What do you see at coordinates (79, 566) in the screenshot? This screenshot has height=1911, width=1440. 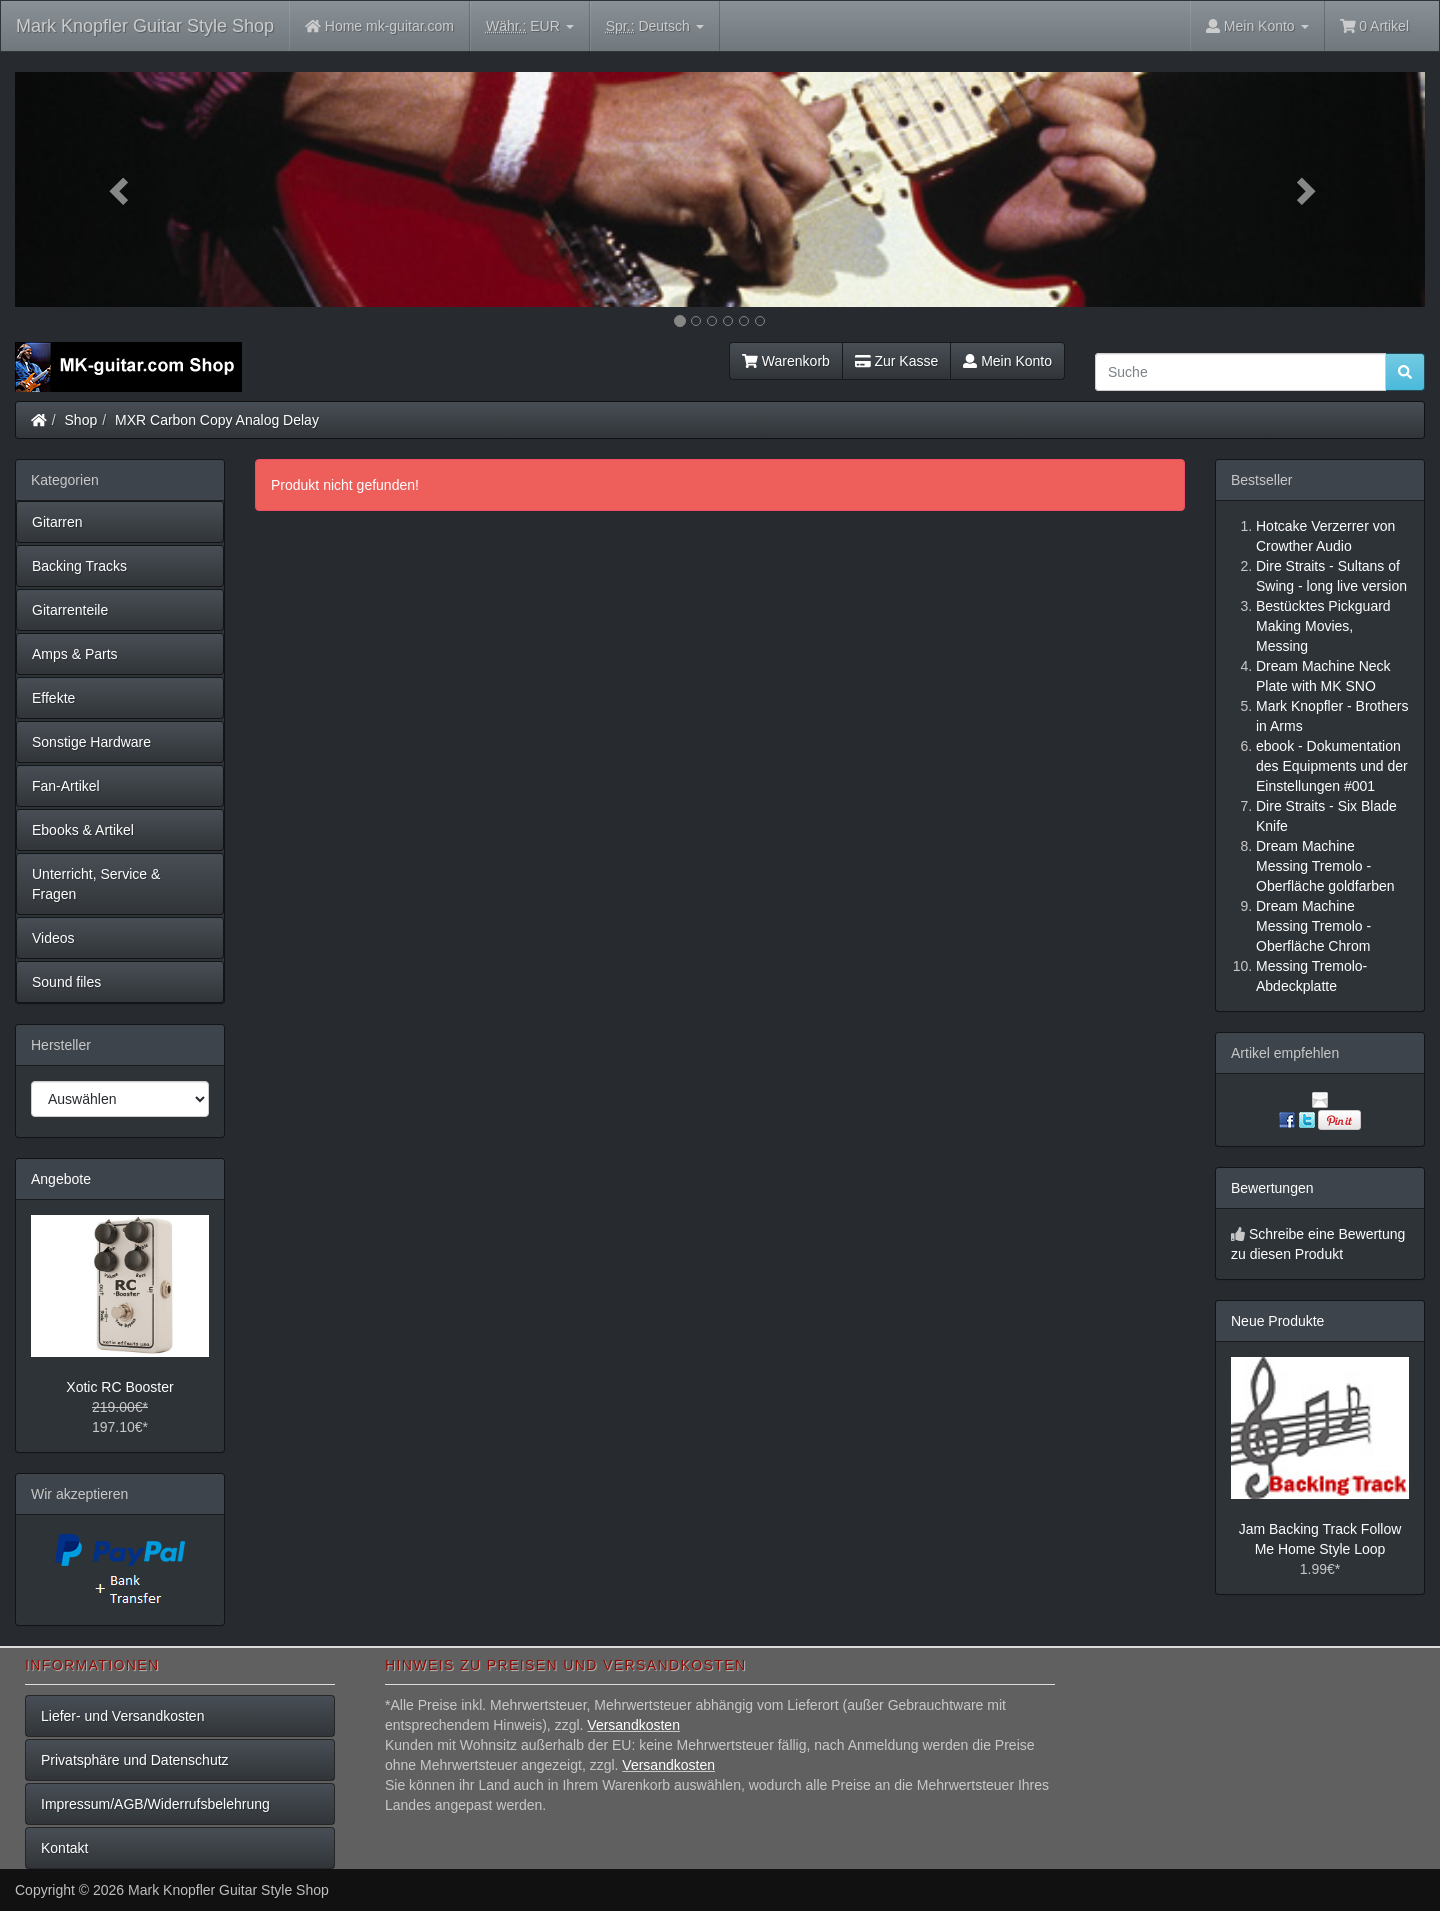 I see `Backing Tracks` at bounding box center [79, 566].